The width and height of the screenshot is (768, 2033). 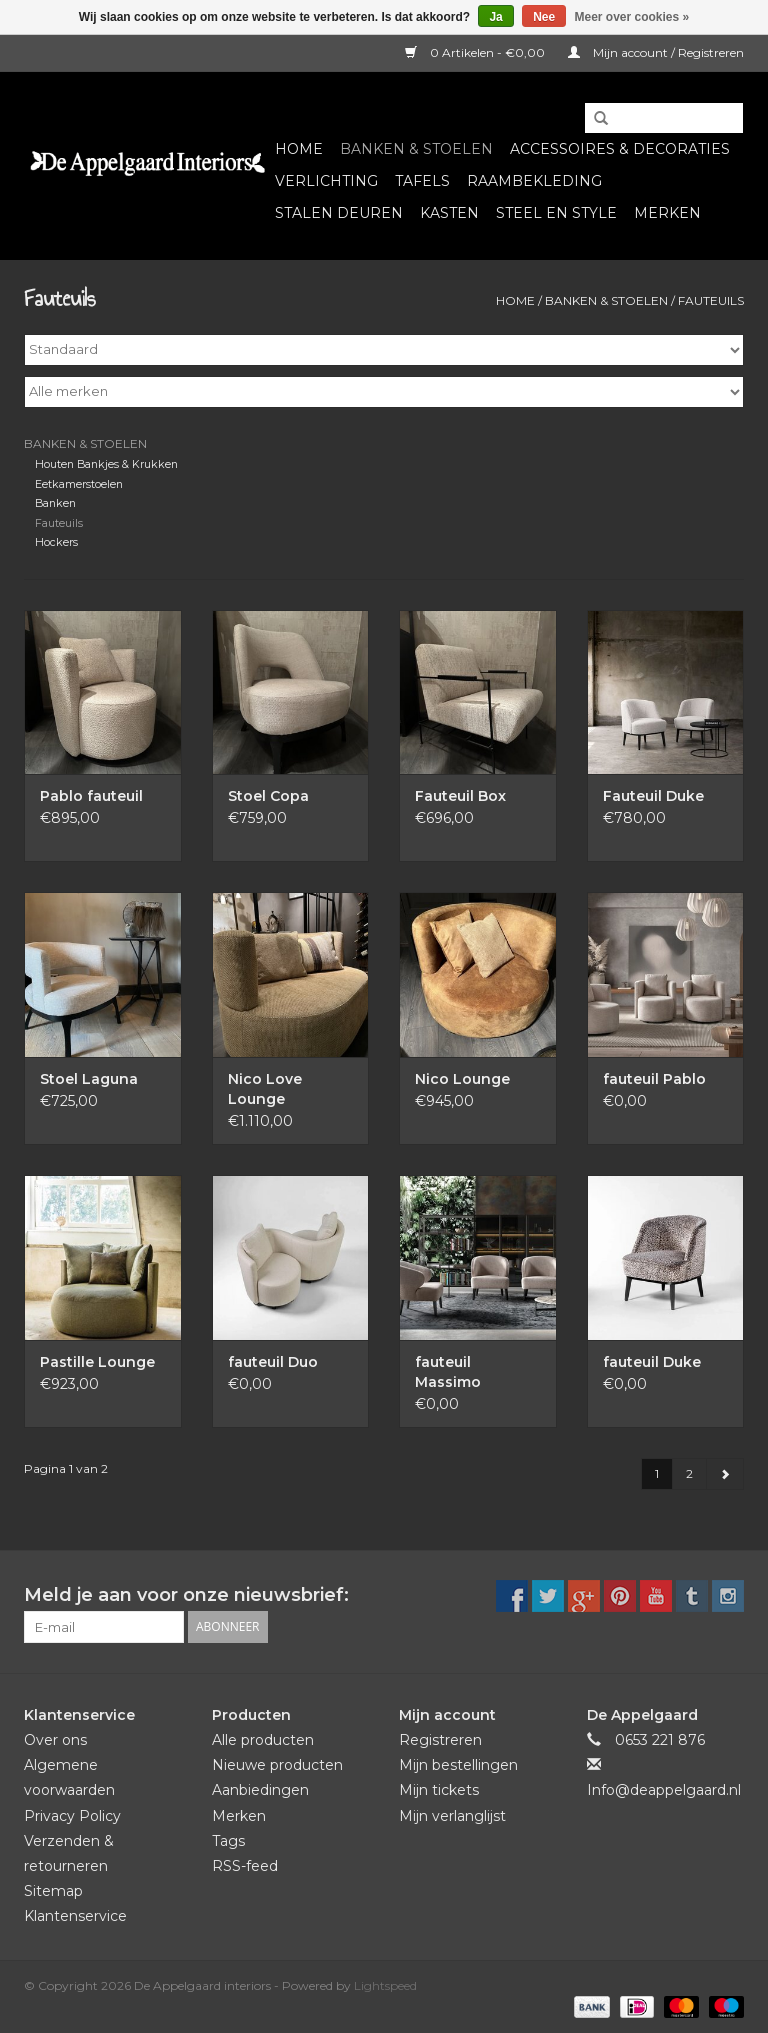 What do you see at coordinates (263, 1740) in the screenshot?
I see `Alle producten` at bounding box center [263, 1740].